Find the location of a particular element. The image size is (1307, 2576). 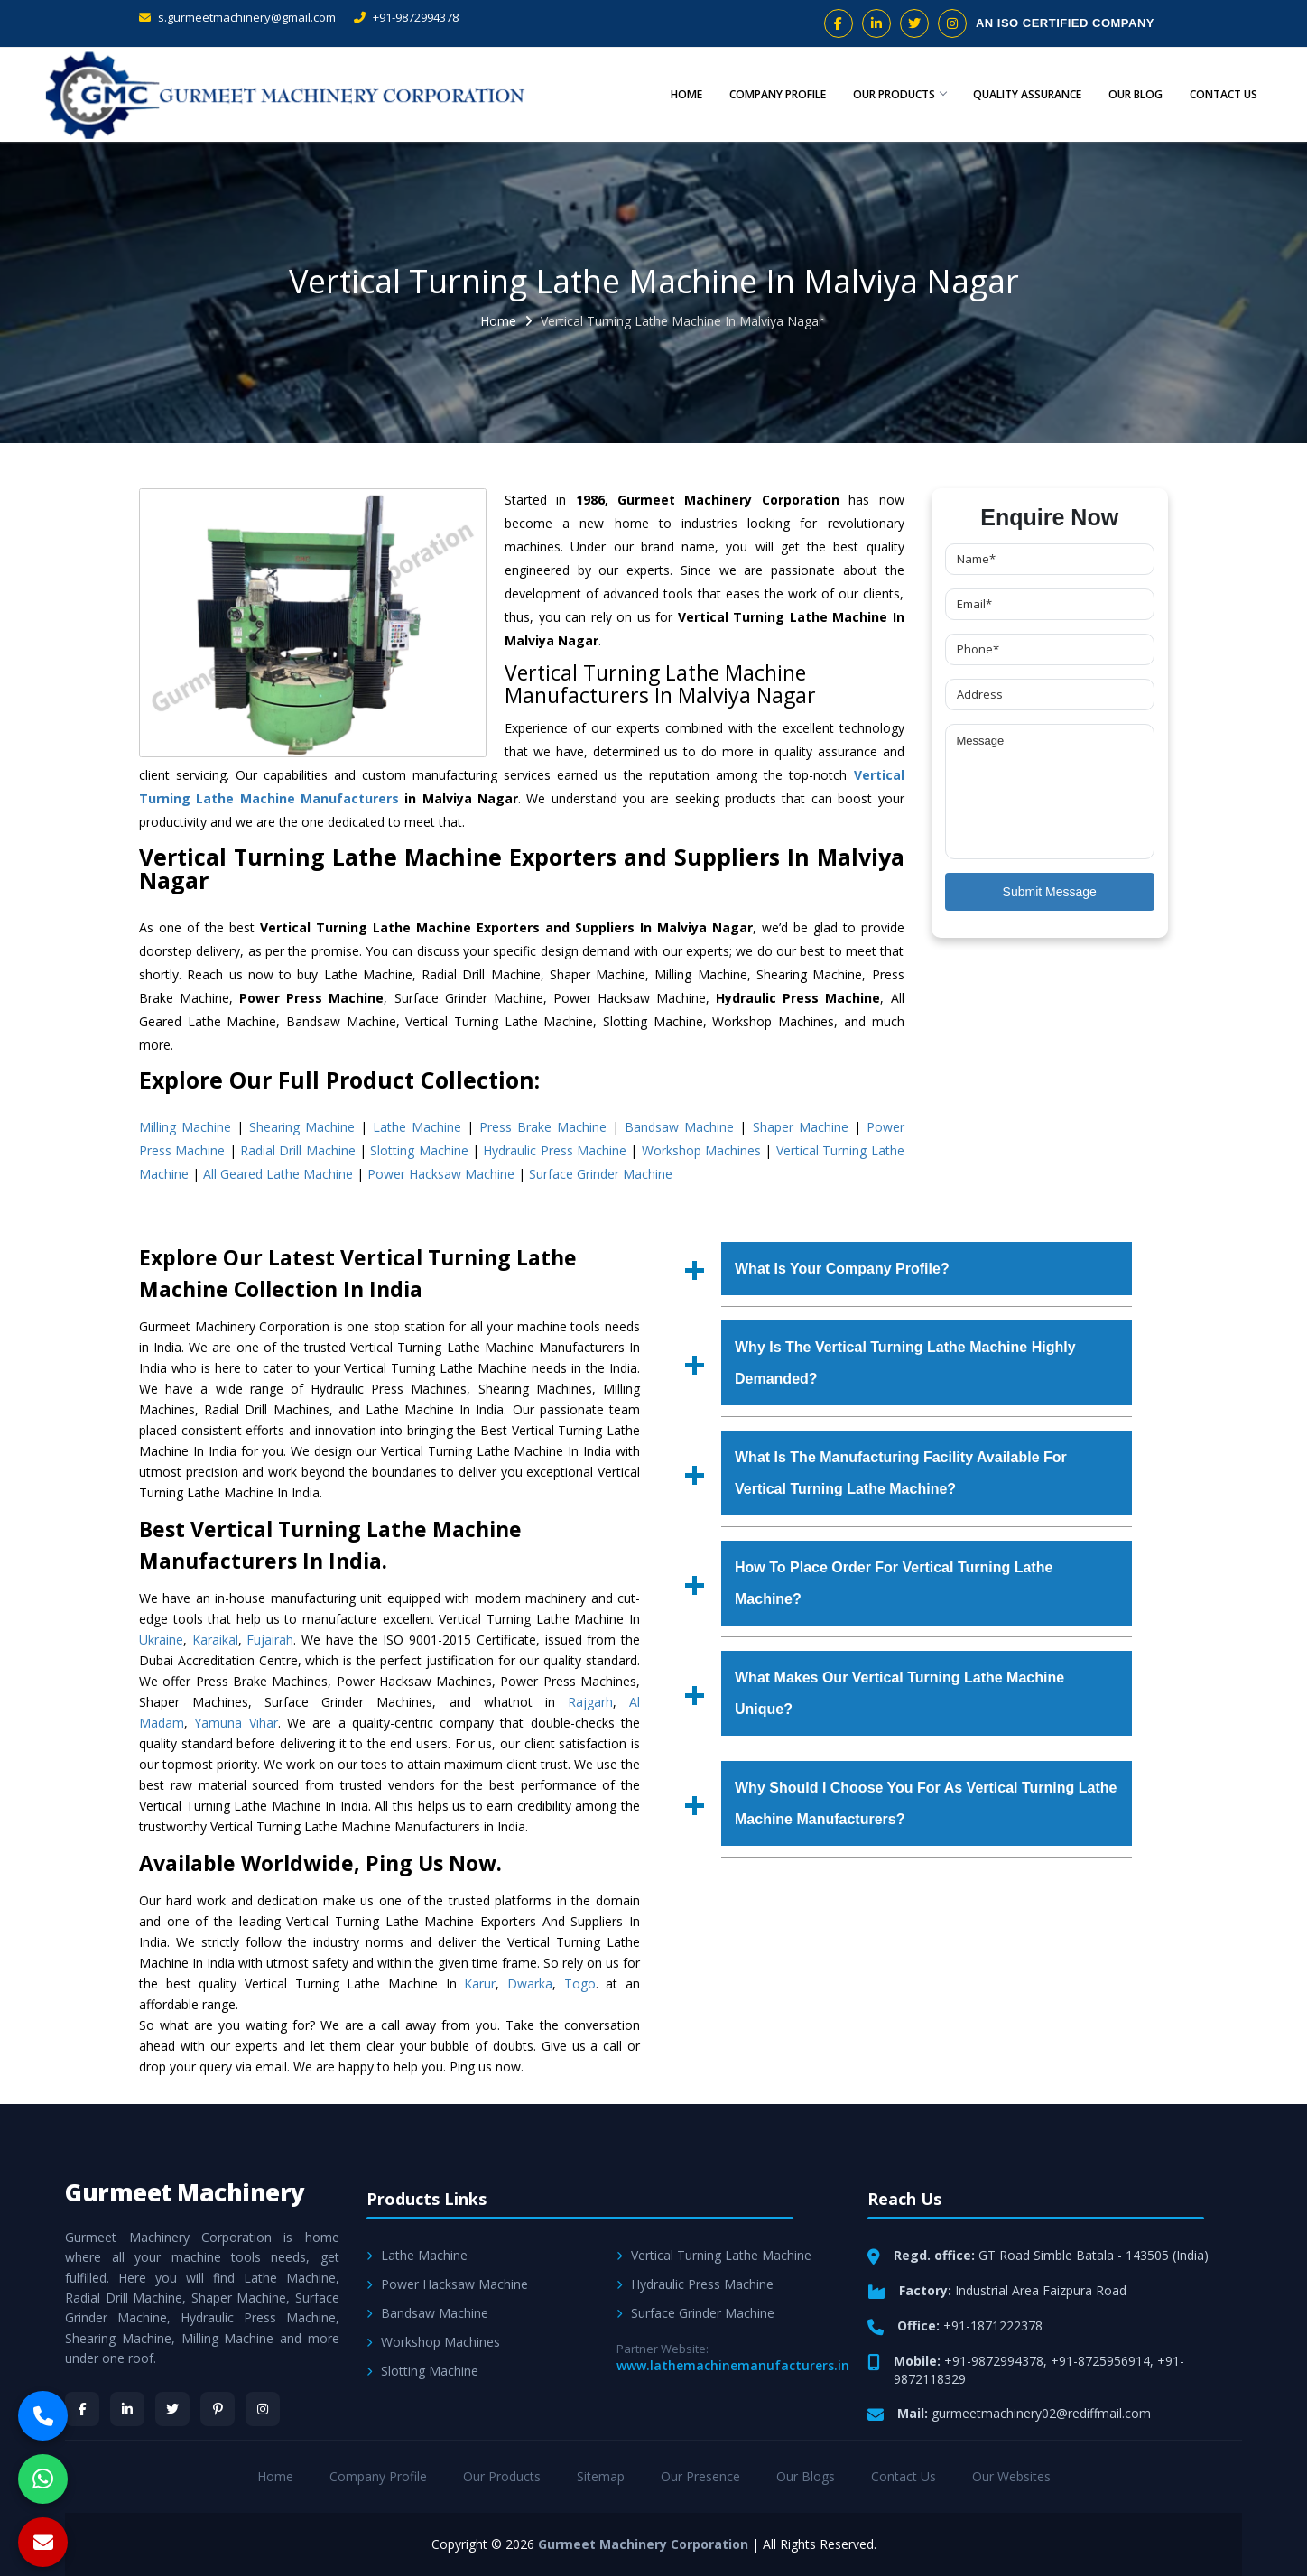

Quality Assurance is located at coordinates (1019, 94).